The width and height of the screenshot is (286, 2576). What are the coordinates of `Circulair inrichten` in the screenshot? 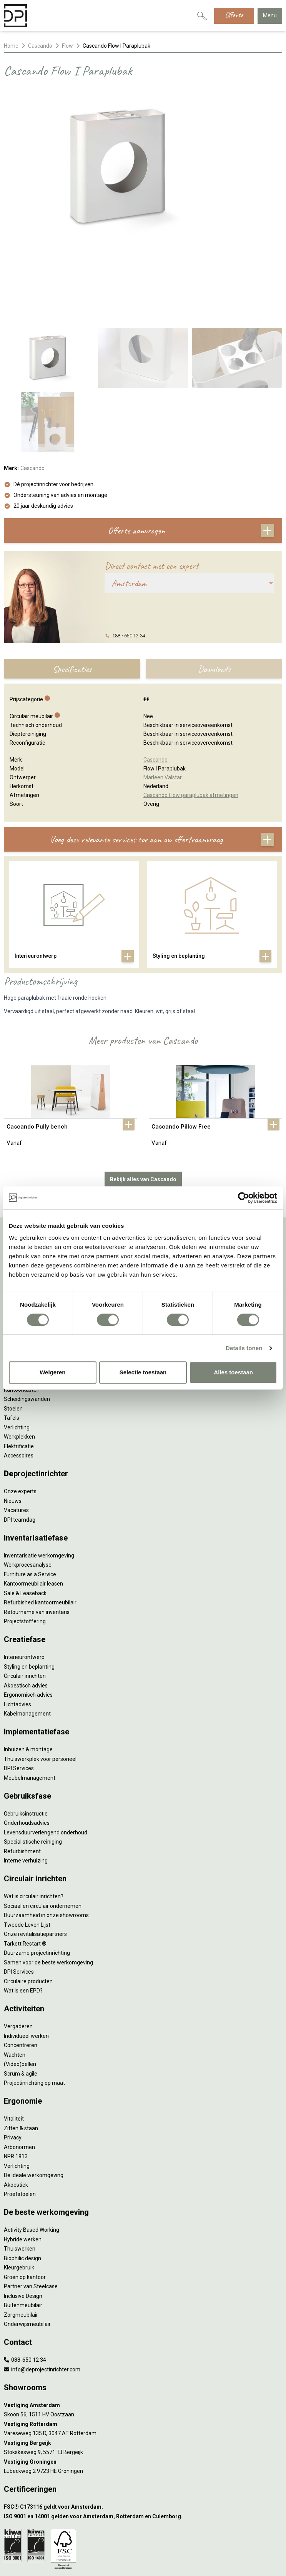 It's located at (25, 1598).